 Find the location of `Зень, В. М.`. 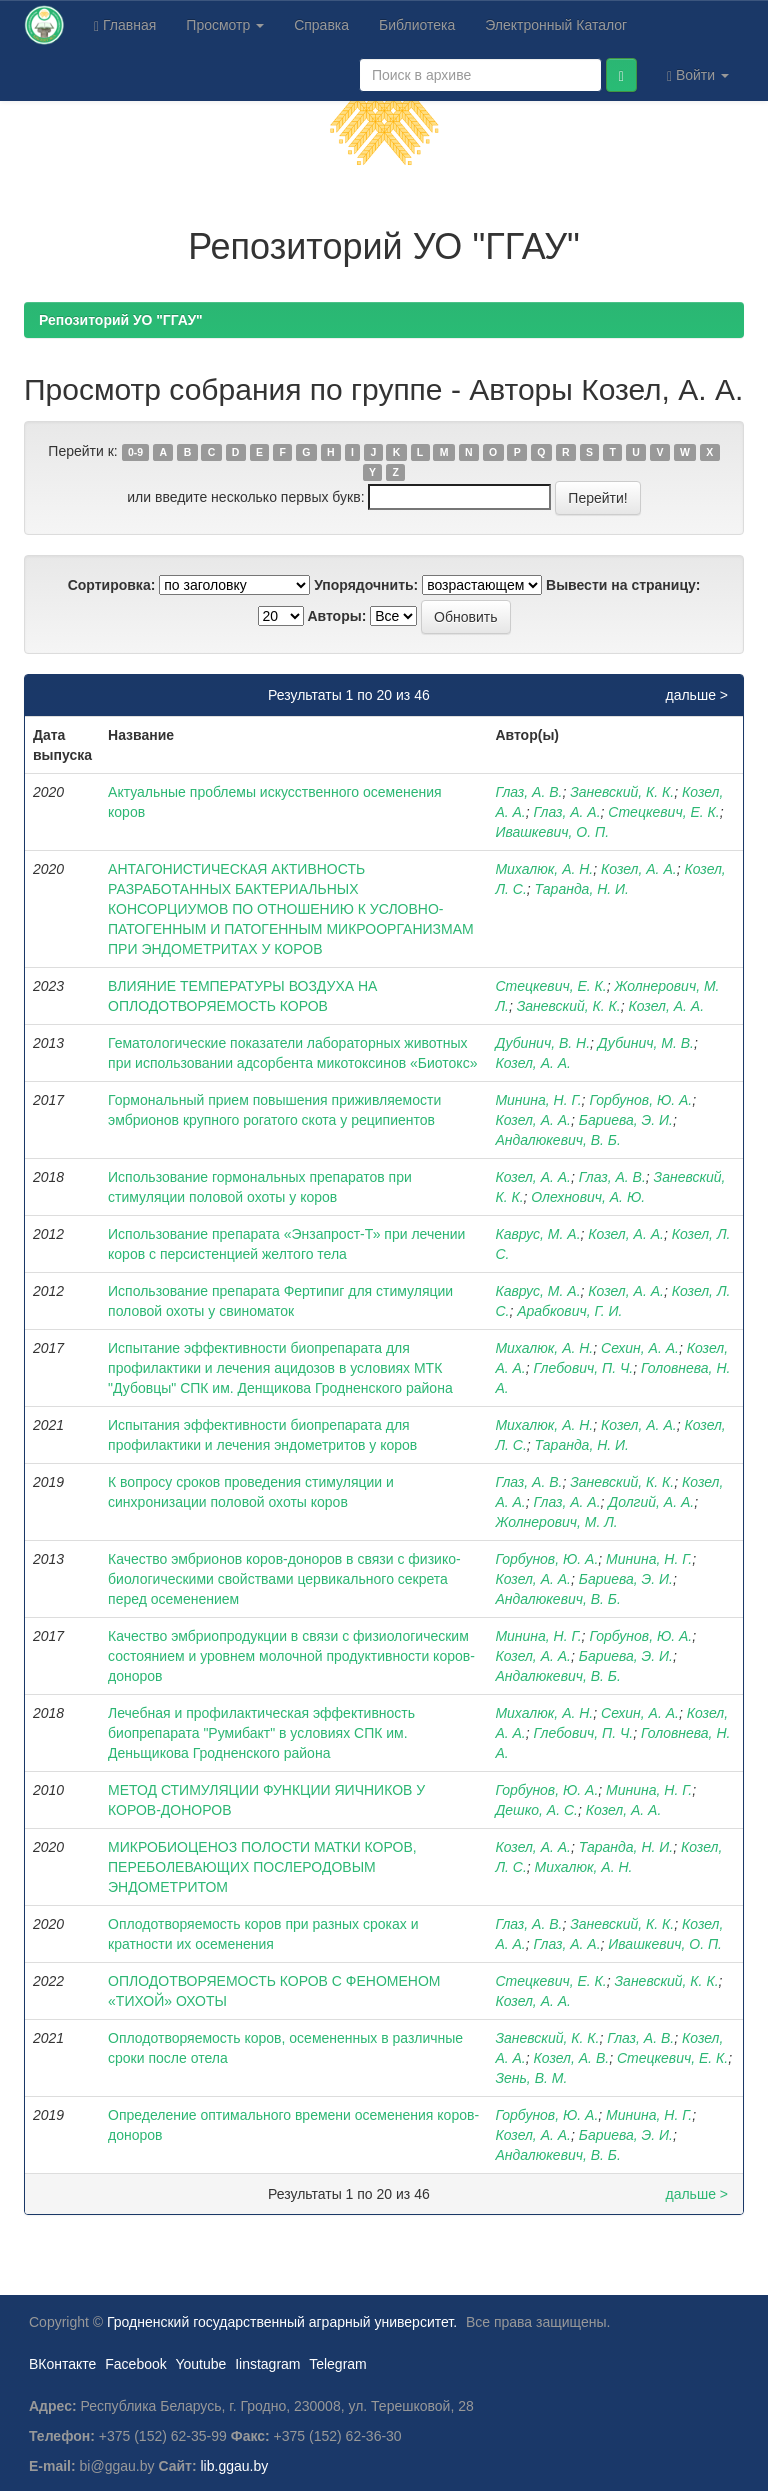

Зень, В. М. is located at coordinates (531, 2078).